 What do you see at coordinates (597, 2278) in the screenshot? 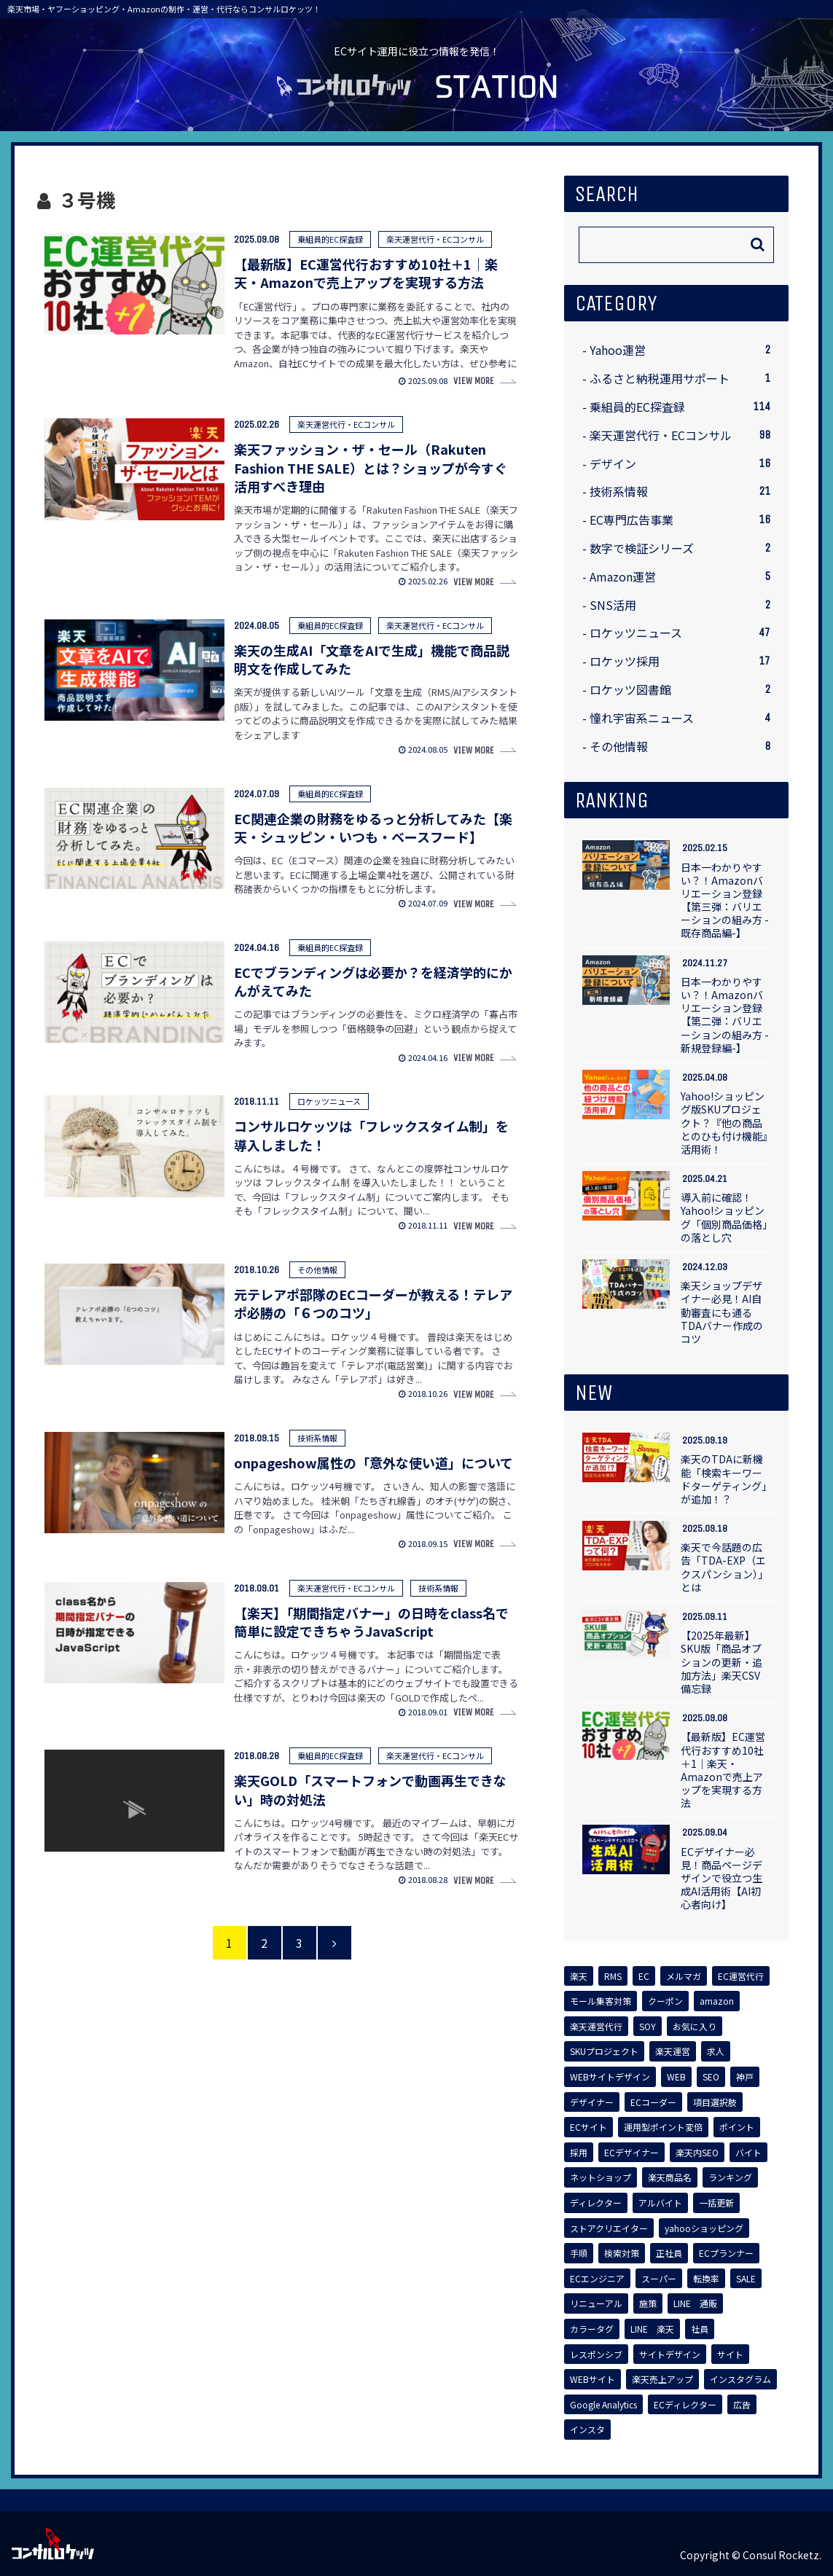
I see `[ECエンジニア (1個の項目)]` at bounding box center [597, 2278].